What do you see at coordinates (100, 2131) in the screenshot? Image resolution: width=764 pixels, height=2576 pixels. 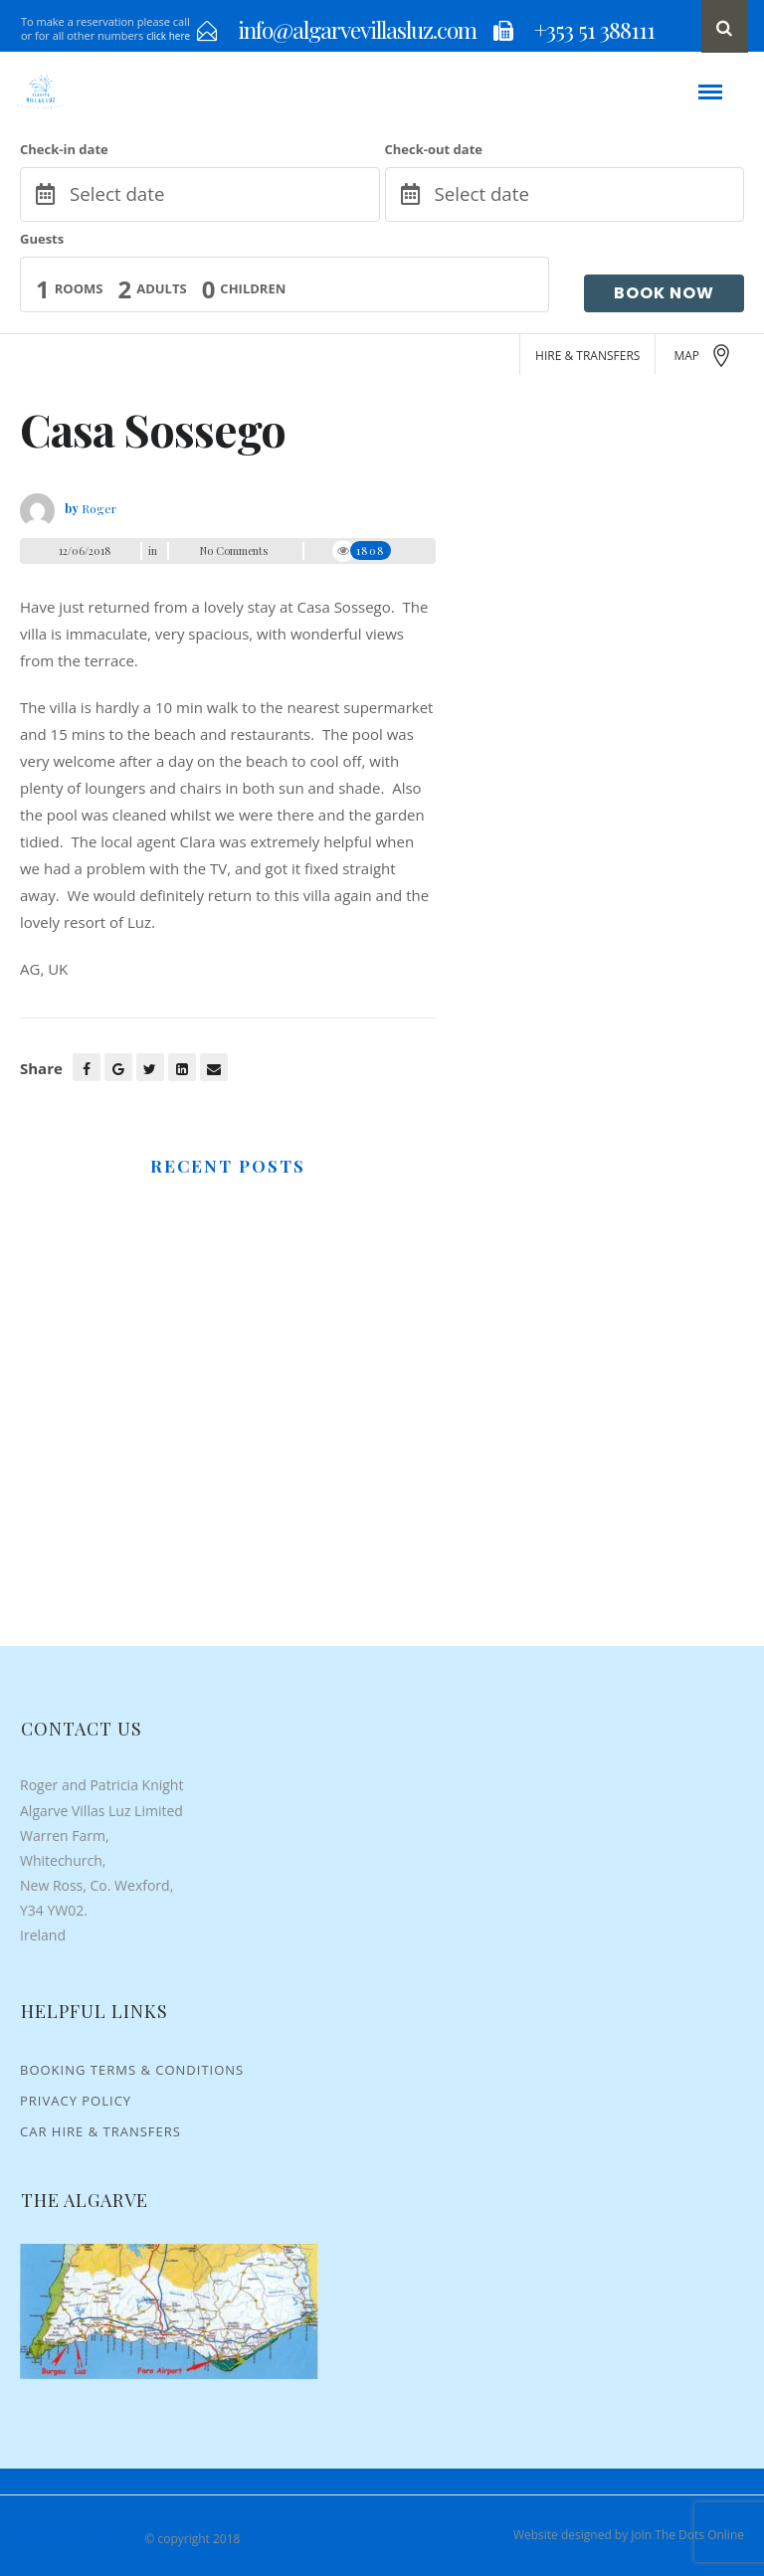 I see `Car Hire & Transfers` at bounding box center [100, 2131].